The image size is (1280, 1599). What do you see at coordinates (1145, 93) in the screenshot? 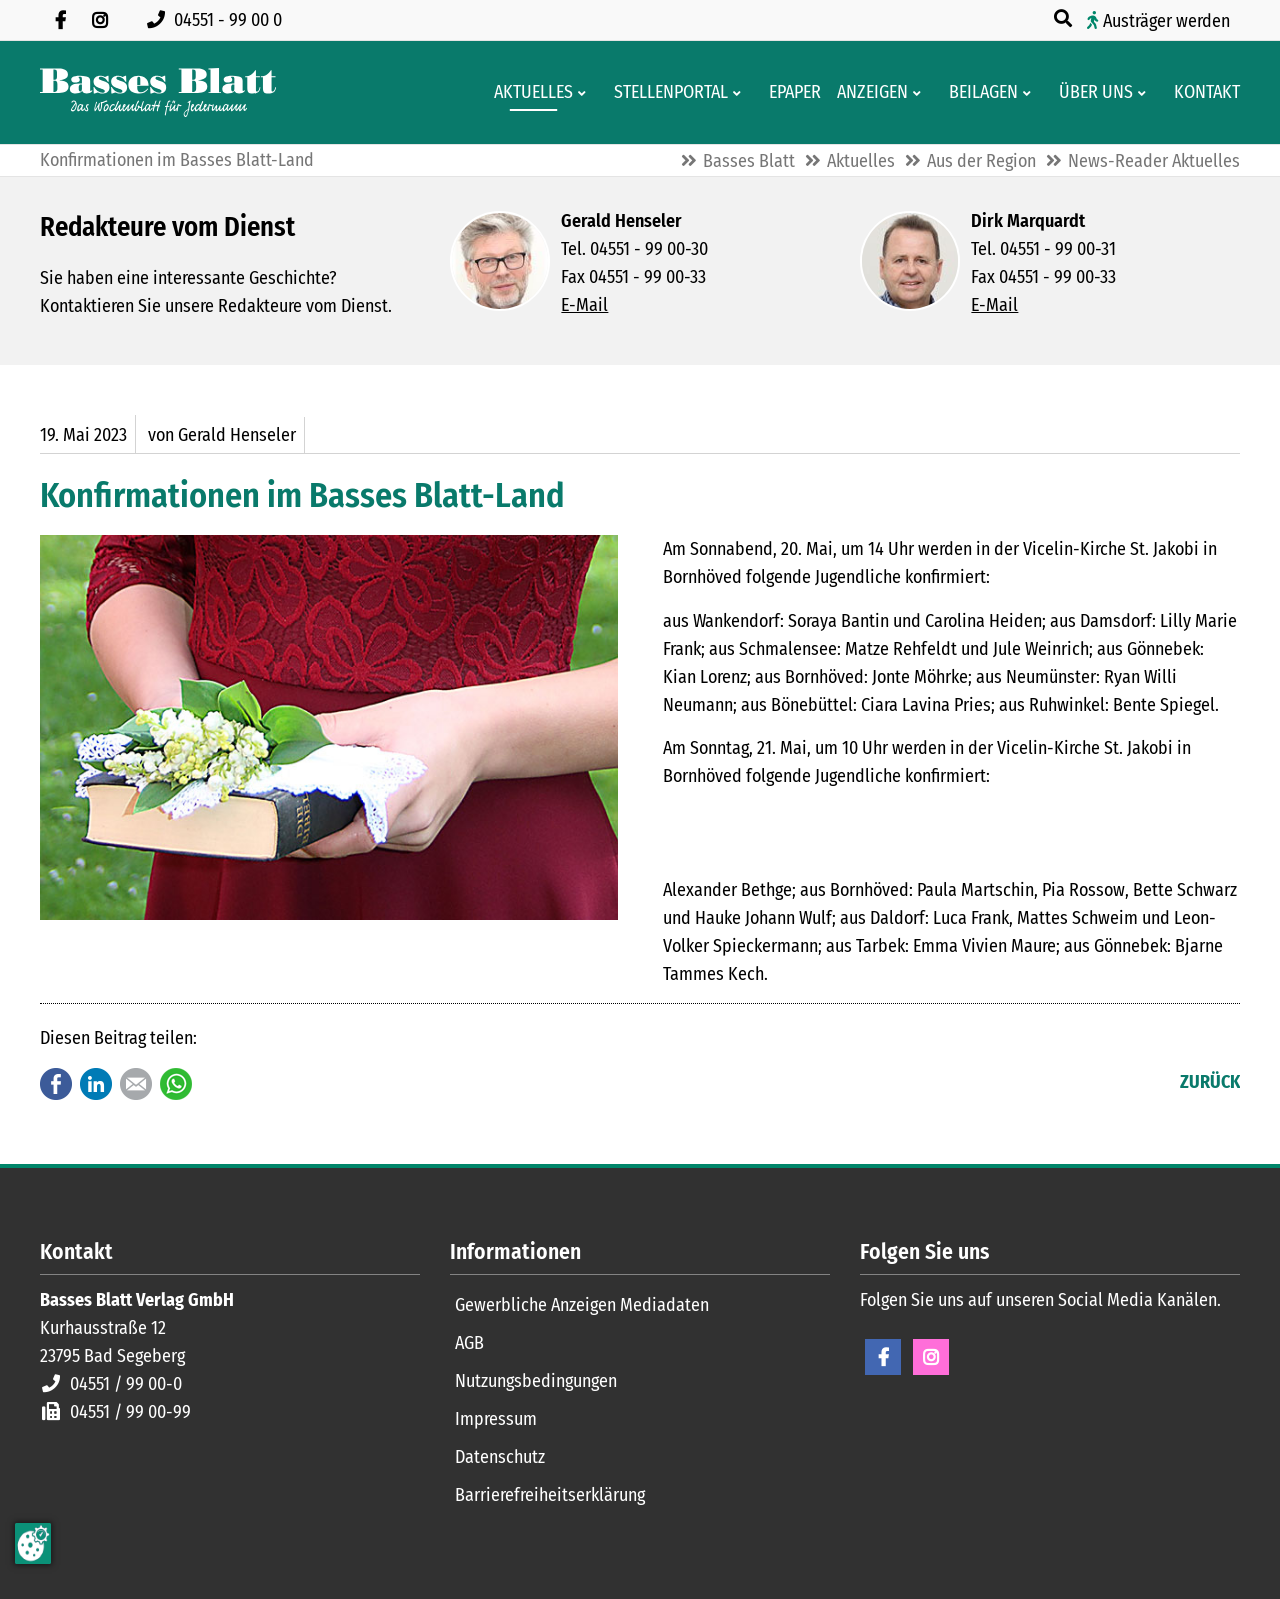
I see `[Men� erweitern: Über uns]` at bounding box center [1145, 93].